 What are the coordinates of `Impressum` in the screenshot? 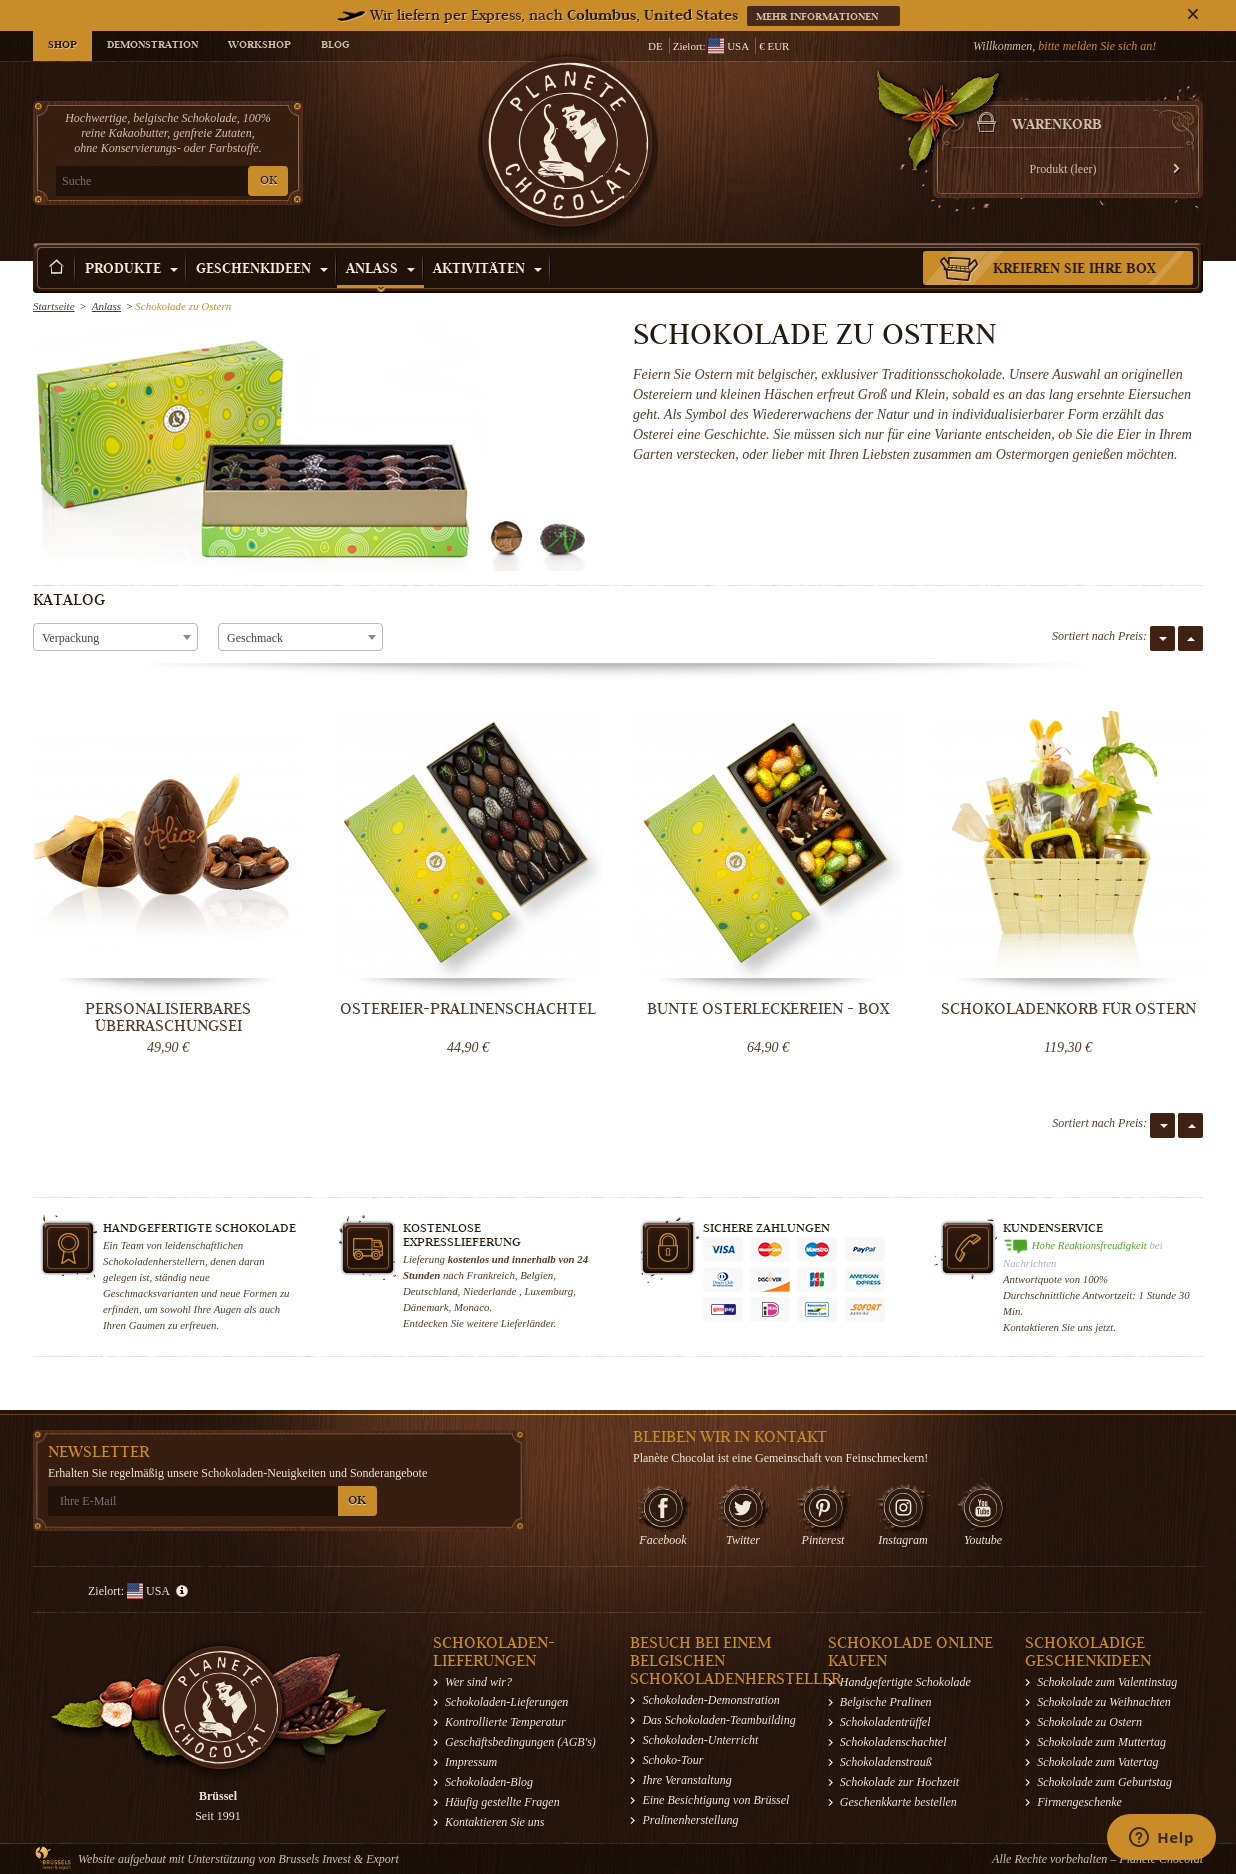 It's located at (471, 1762).